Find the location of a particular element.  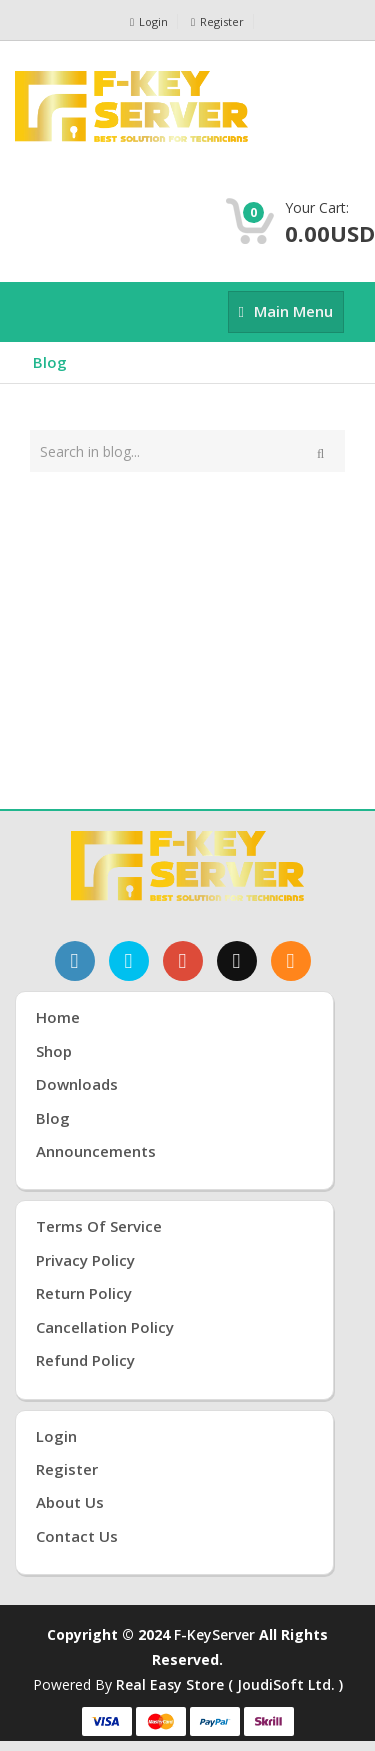

Shop is located at coordinates (54, 1051).